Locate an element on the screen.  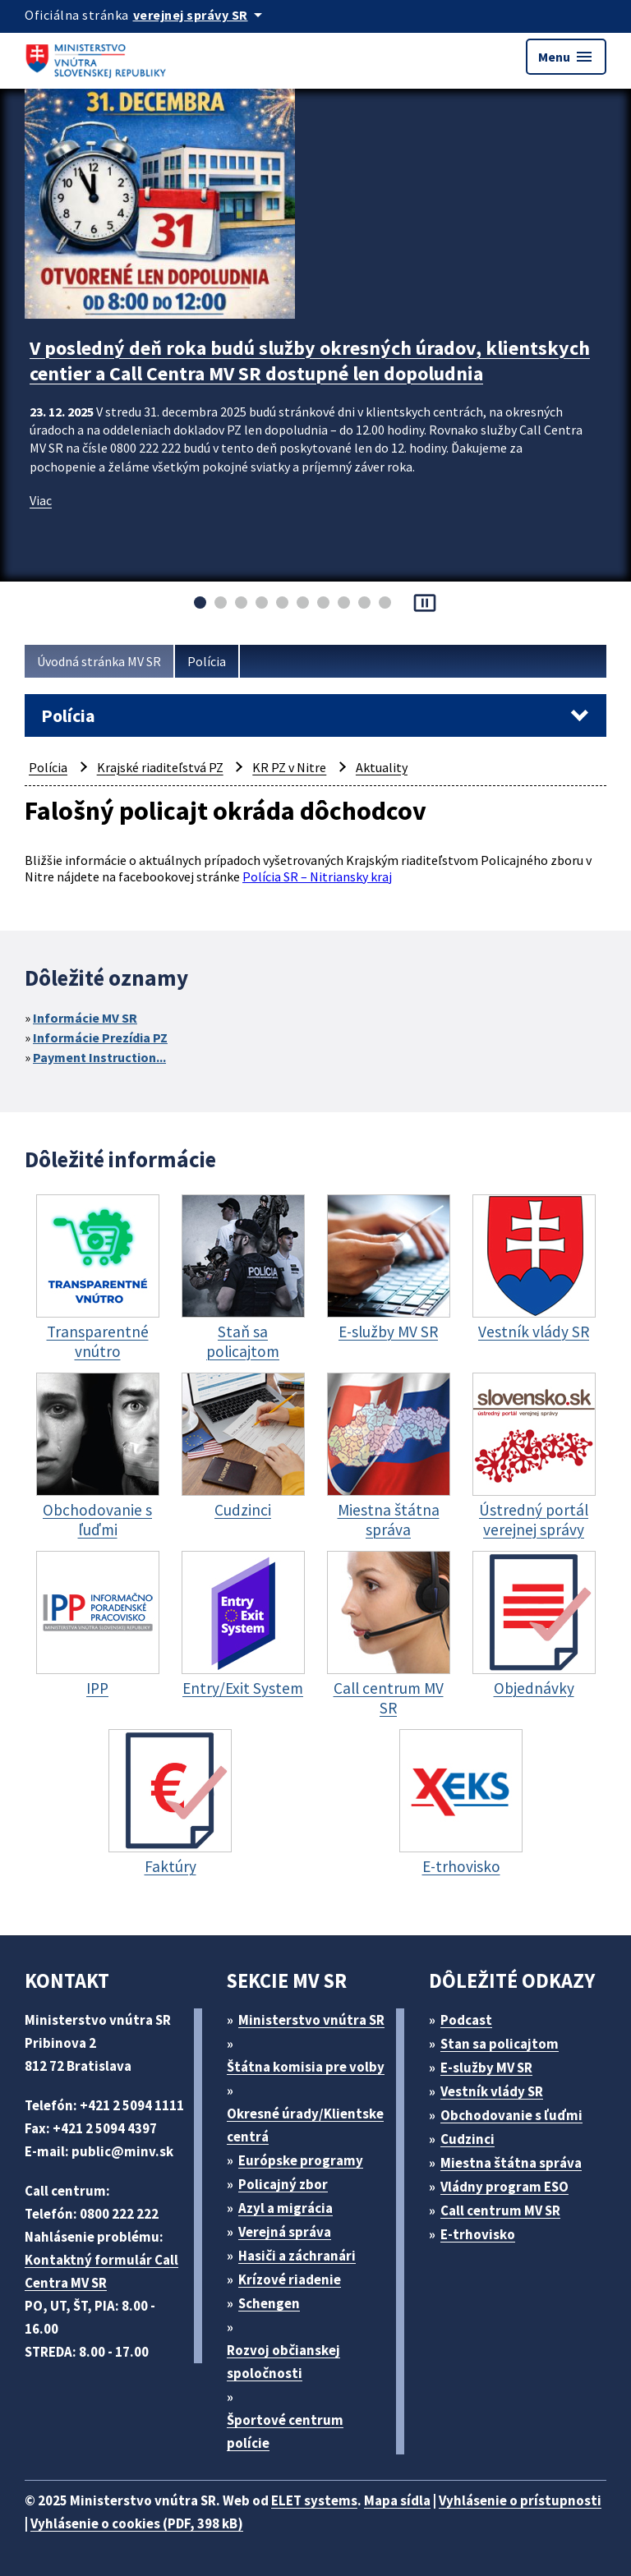
Vestník vlády SR is located at coordinates (491, 2091).